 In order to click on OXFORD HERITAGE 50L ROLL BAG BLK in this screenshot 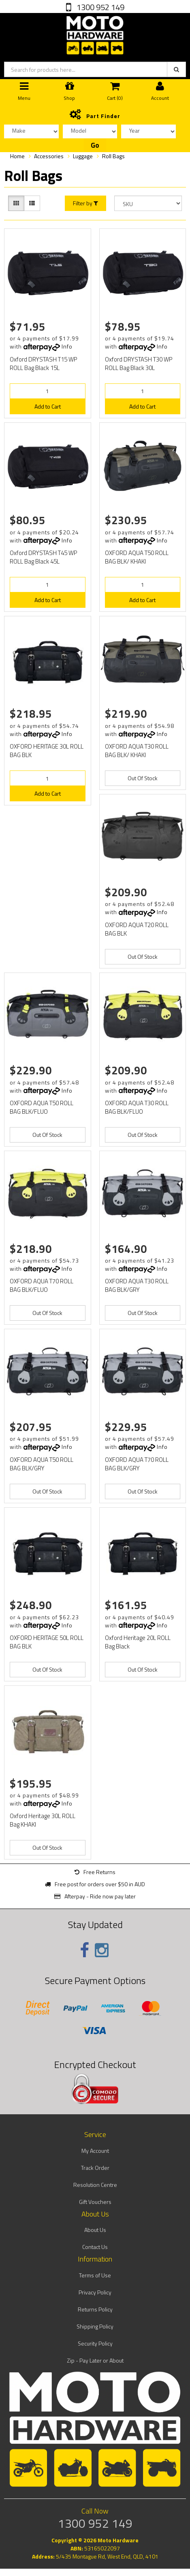, I will do `click(46, 1642)`.